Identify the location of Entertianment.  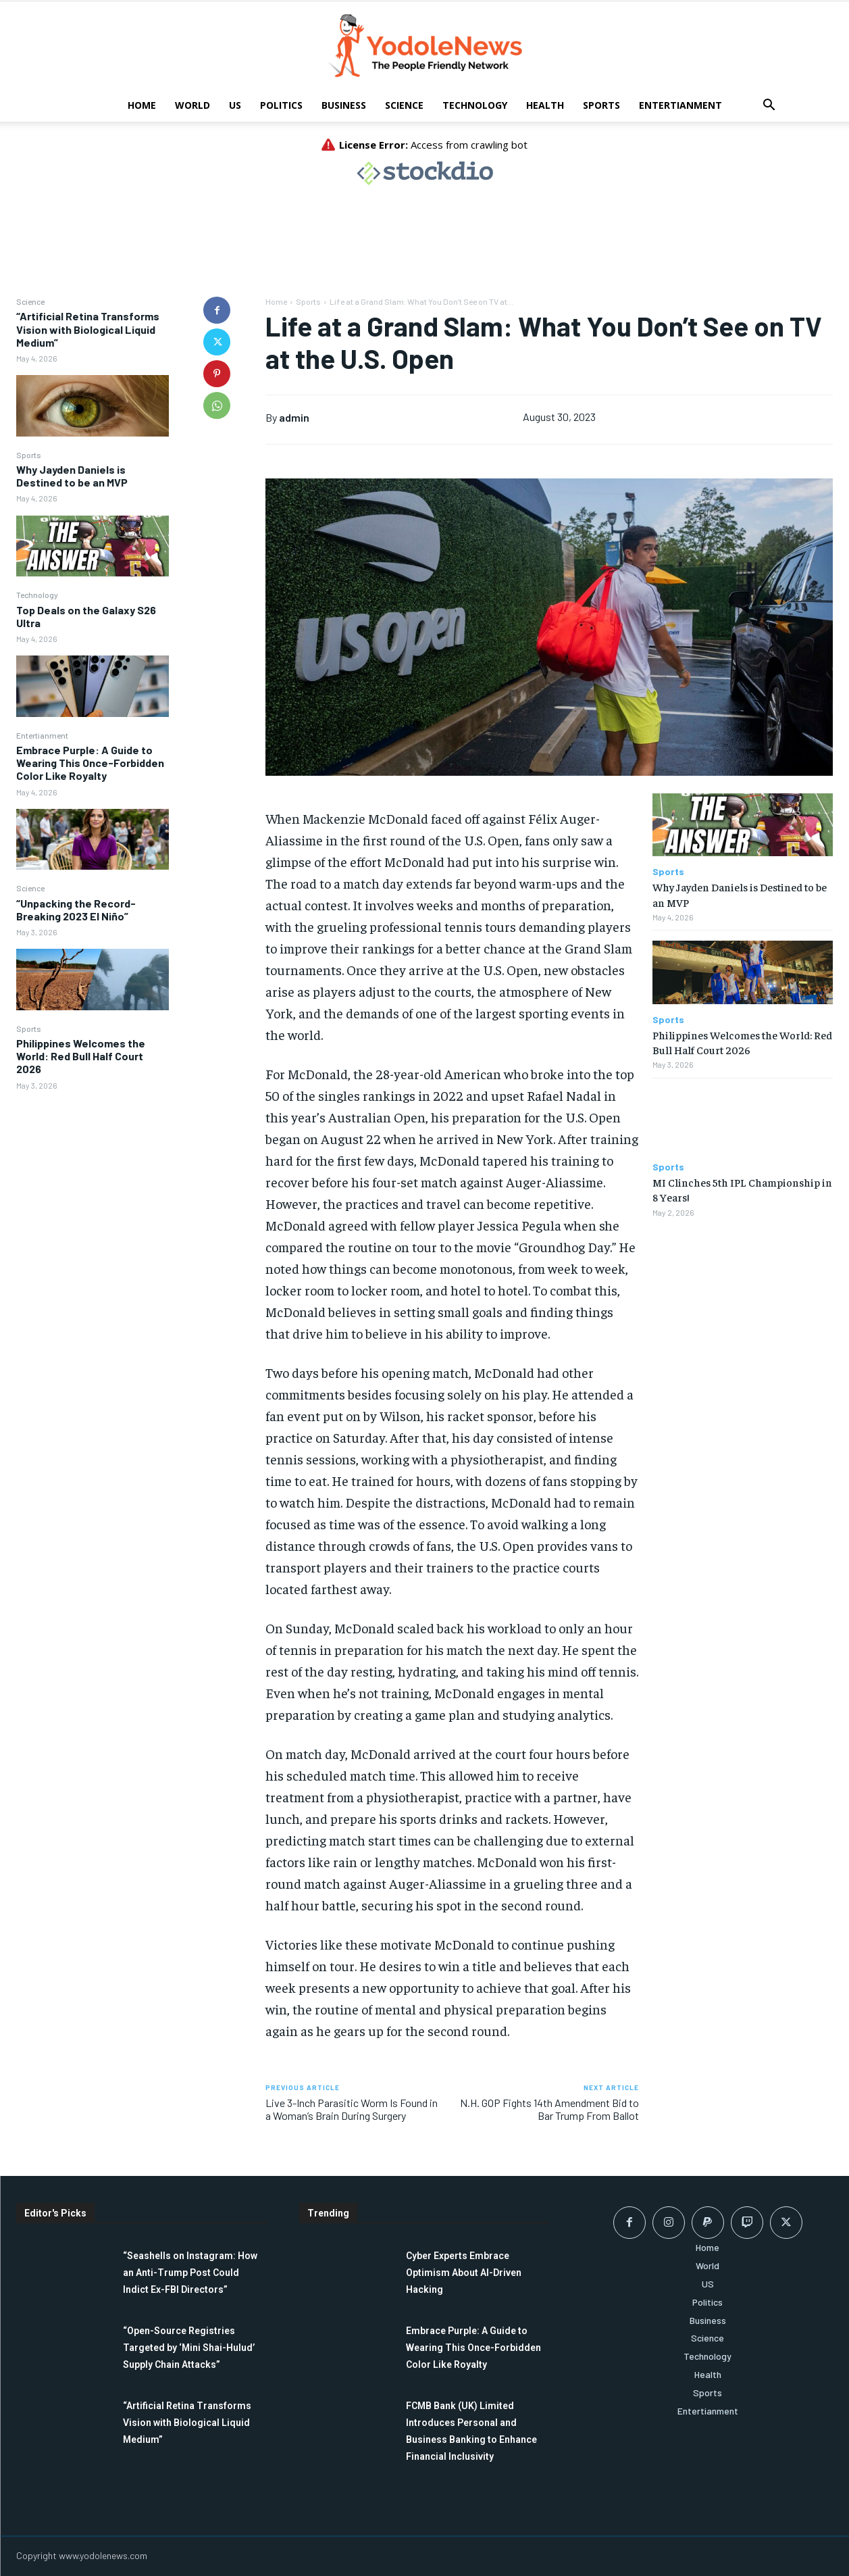
(680, 105).